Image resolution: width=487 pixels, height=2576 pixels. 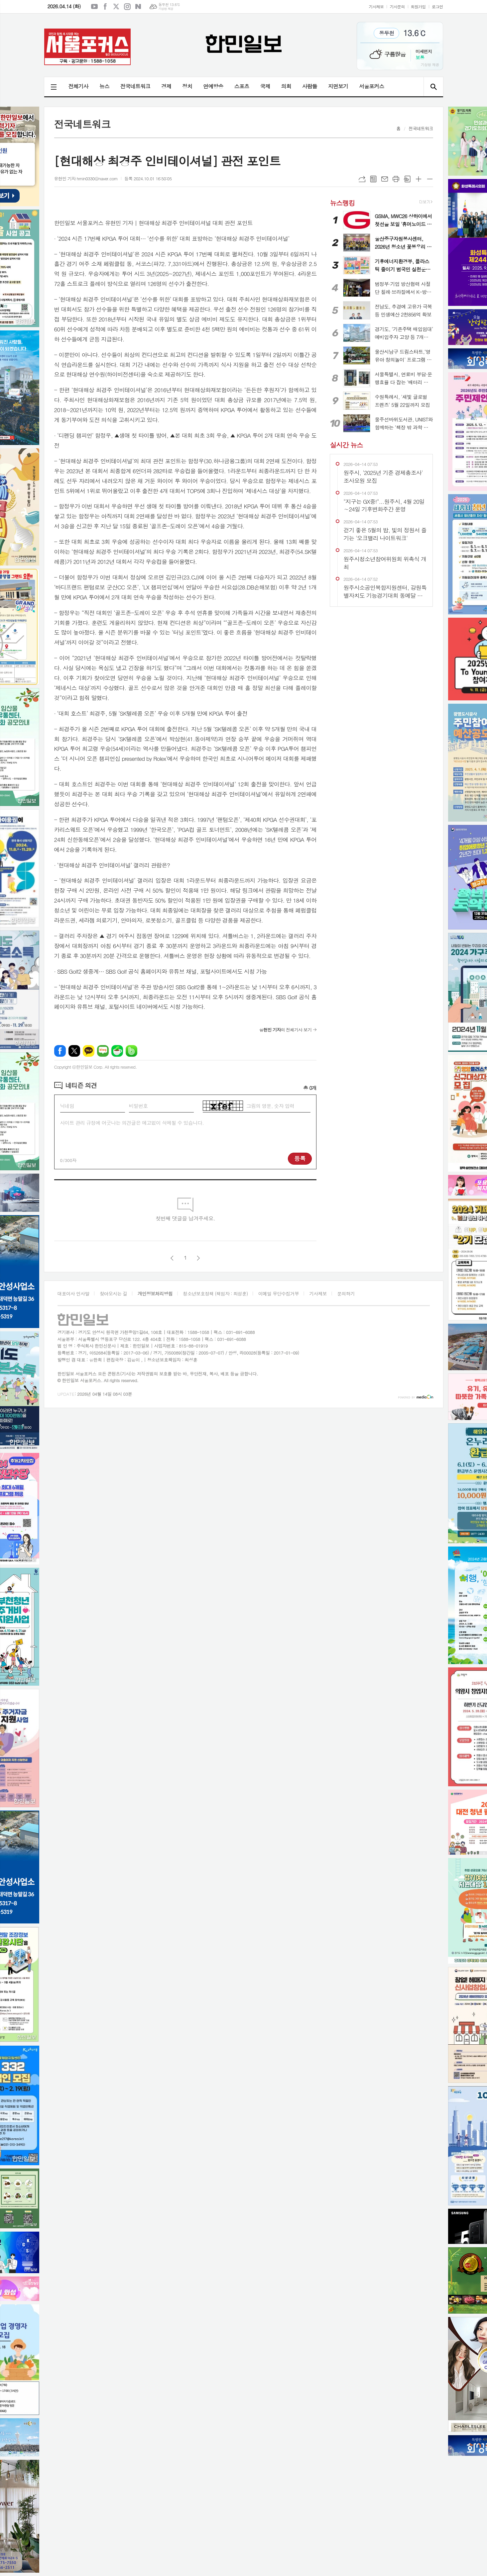 I want to click on 전국네트워크, so click(x=135, y=86).